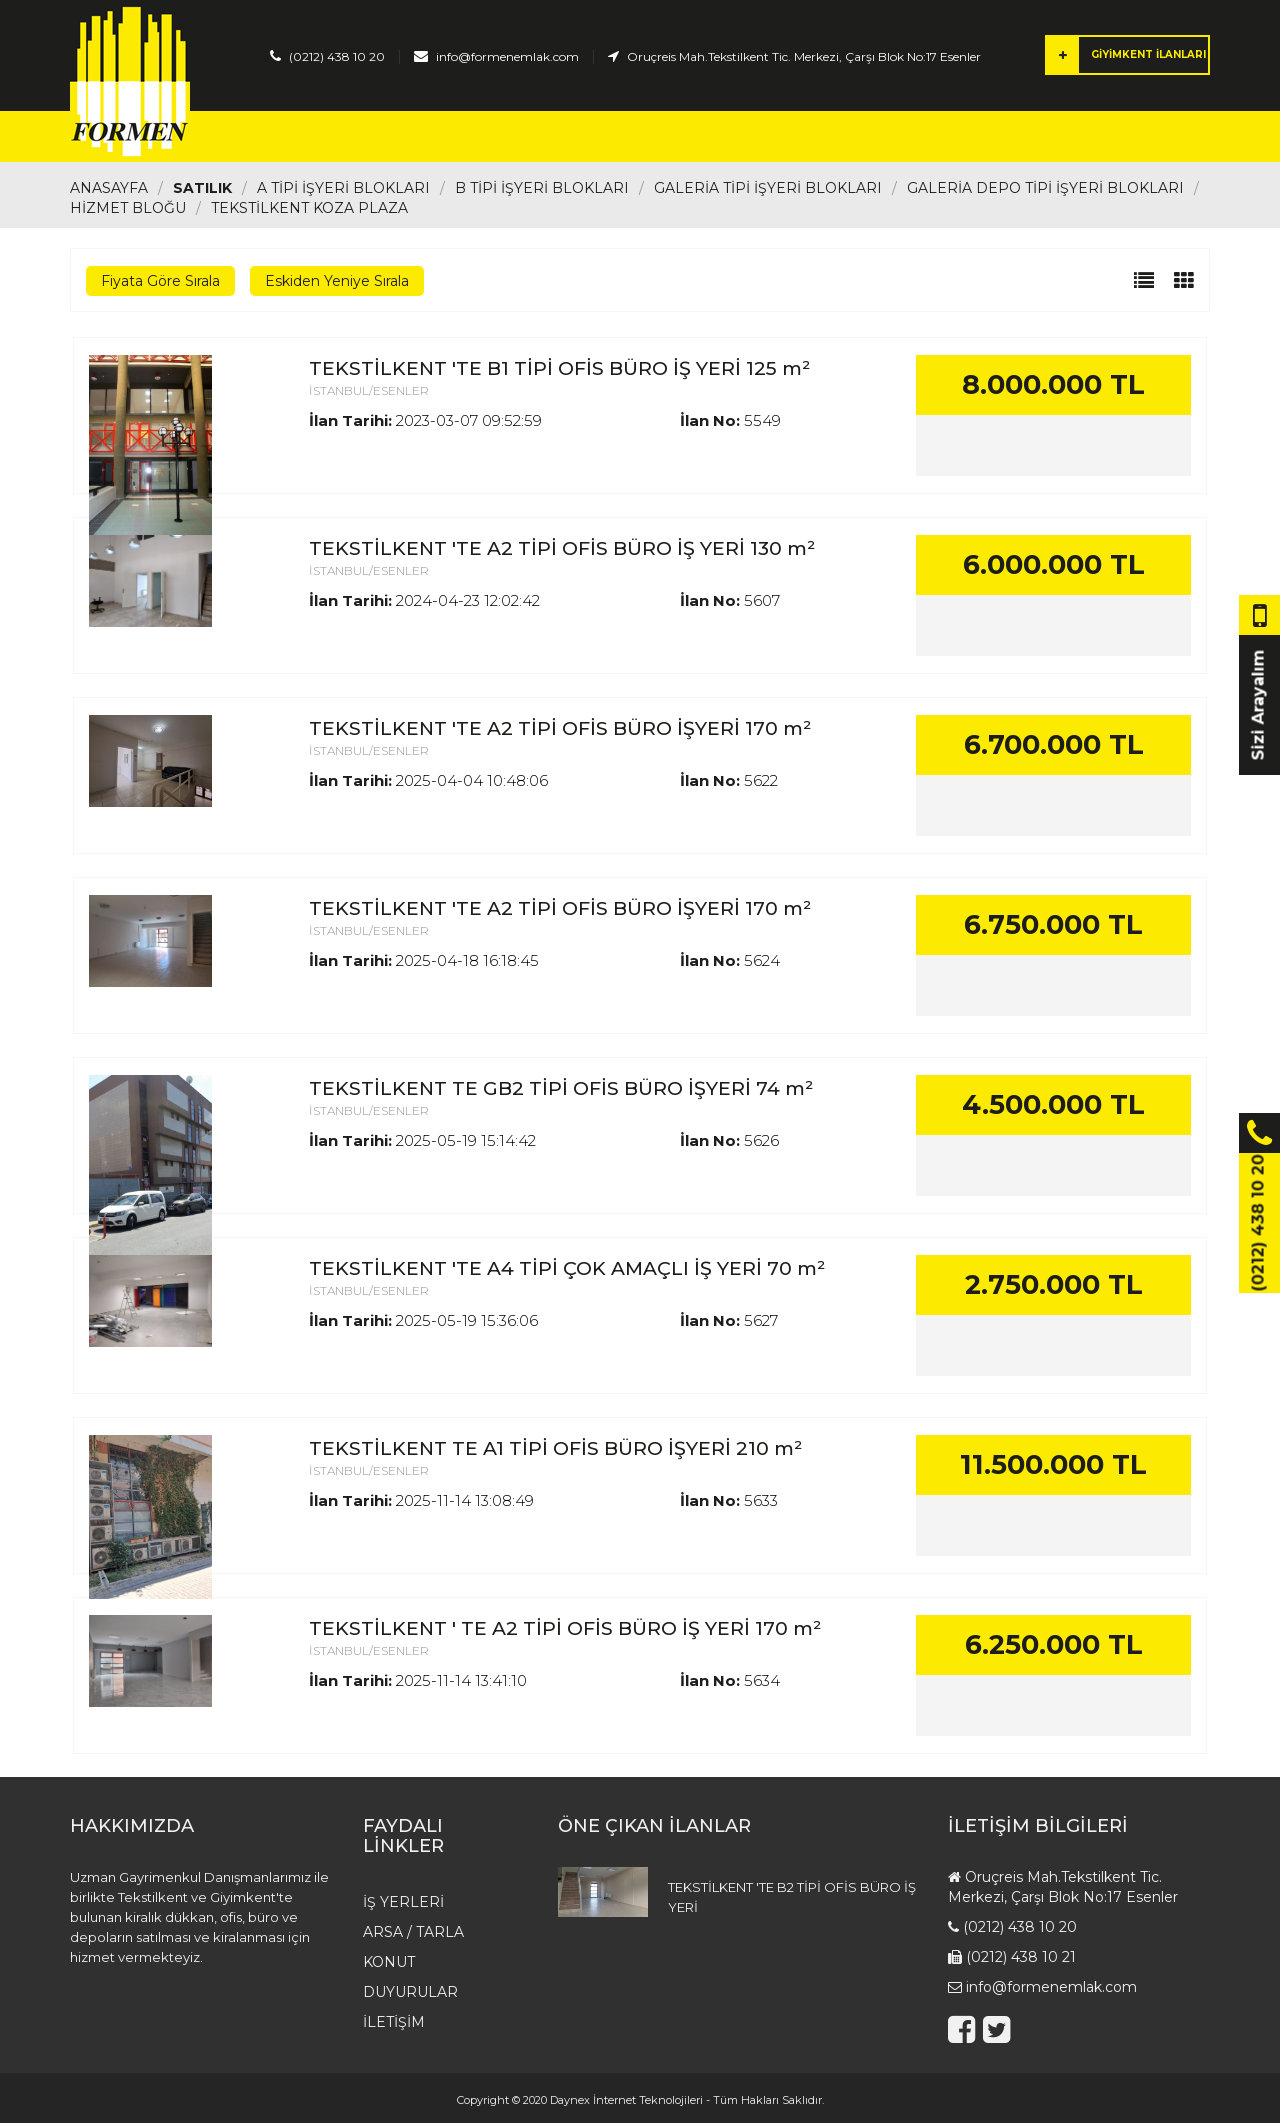 Image resolution: width=1280 pixels, height=2126 pixels. I want to click on Hakkımızda, so click(789, 138).